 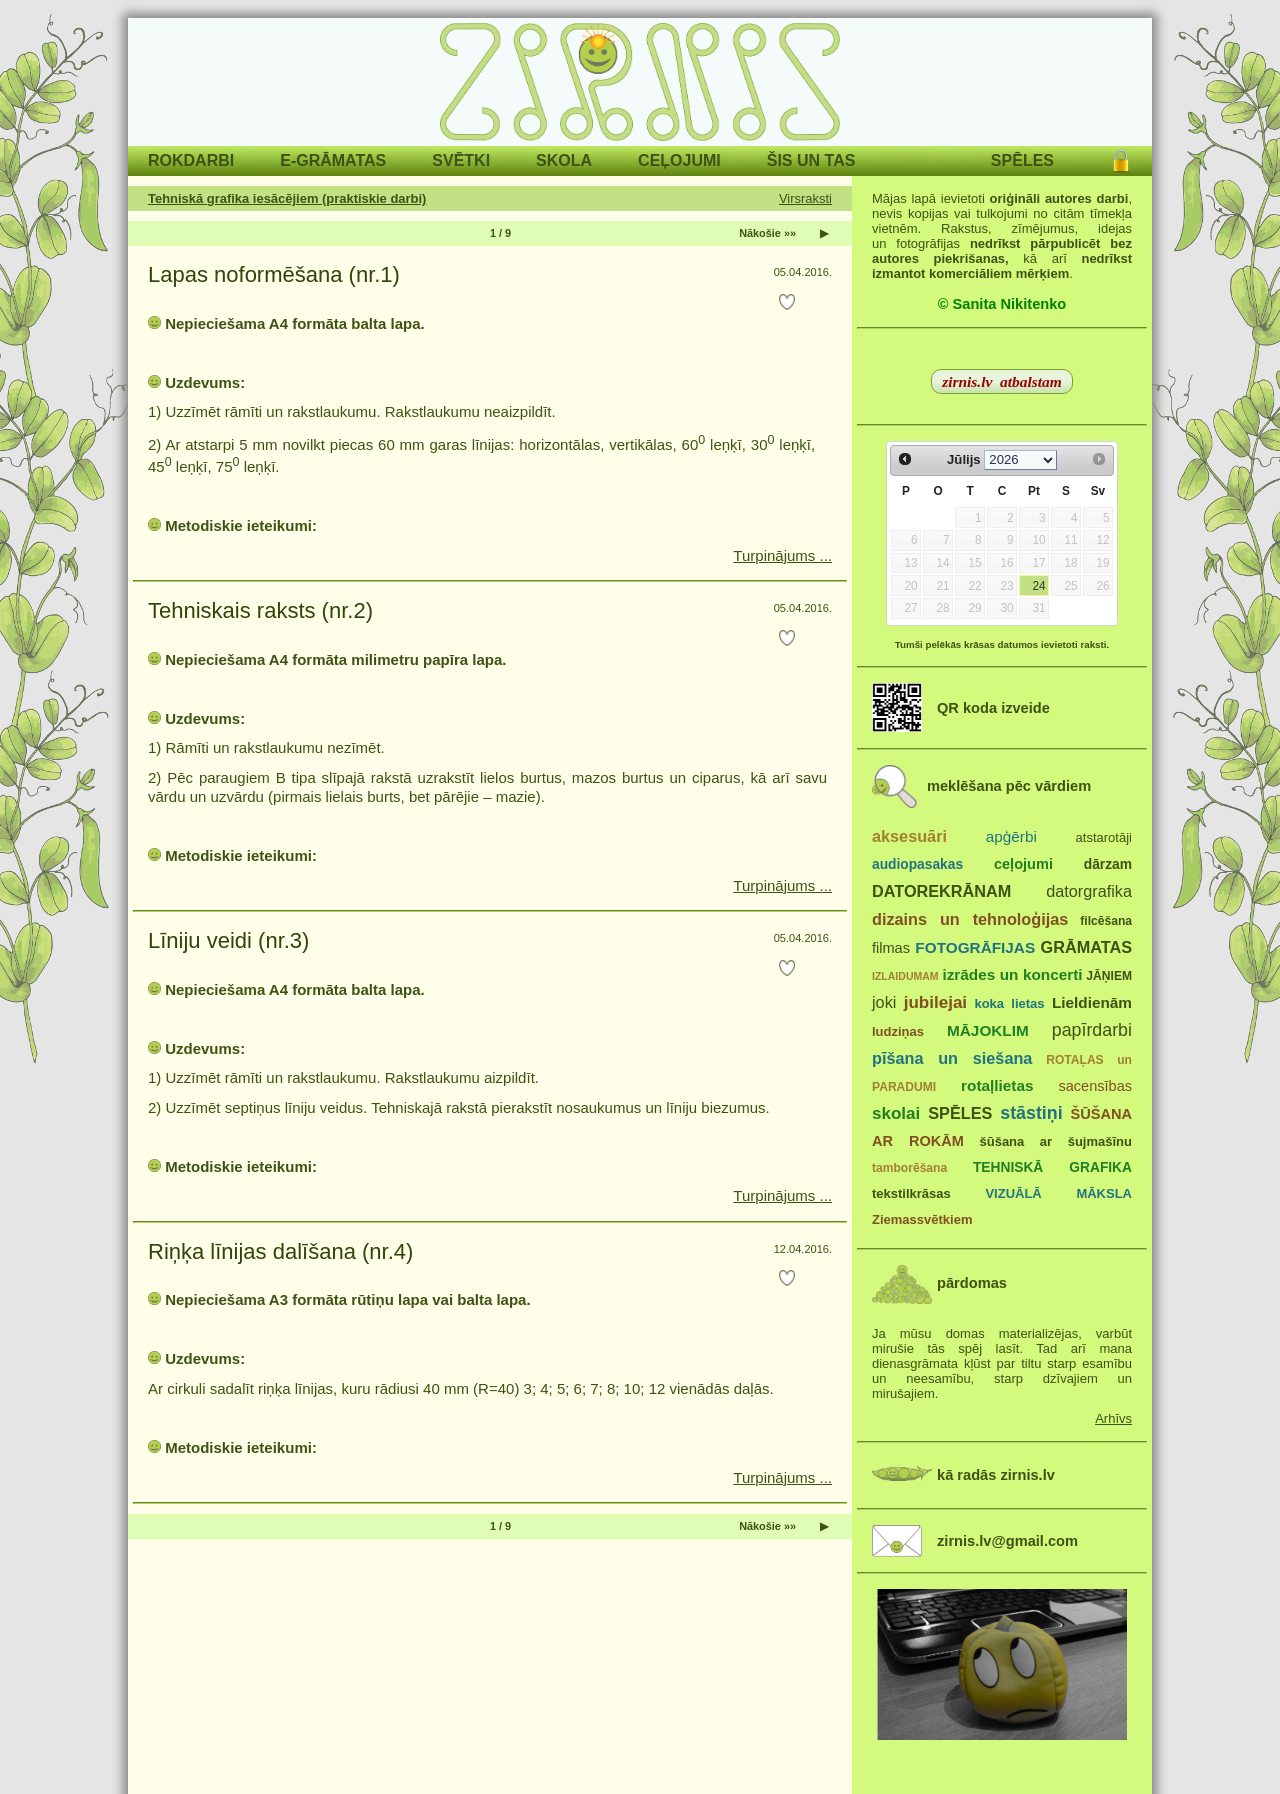 I want to click on Riņķa līnijas dalīšana (nr.4), so click(x=280, y=1251).